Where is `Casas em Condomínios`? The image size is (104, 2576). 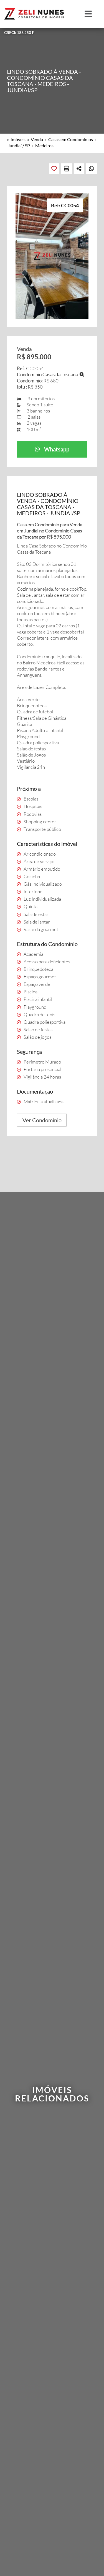 Casas em Condomínios is located at coordinates (70, 139).